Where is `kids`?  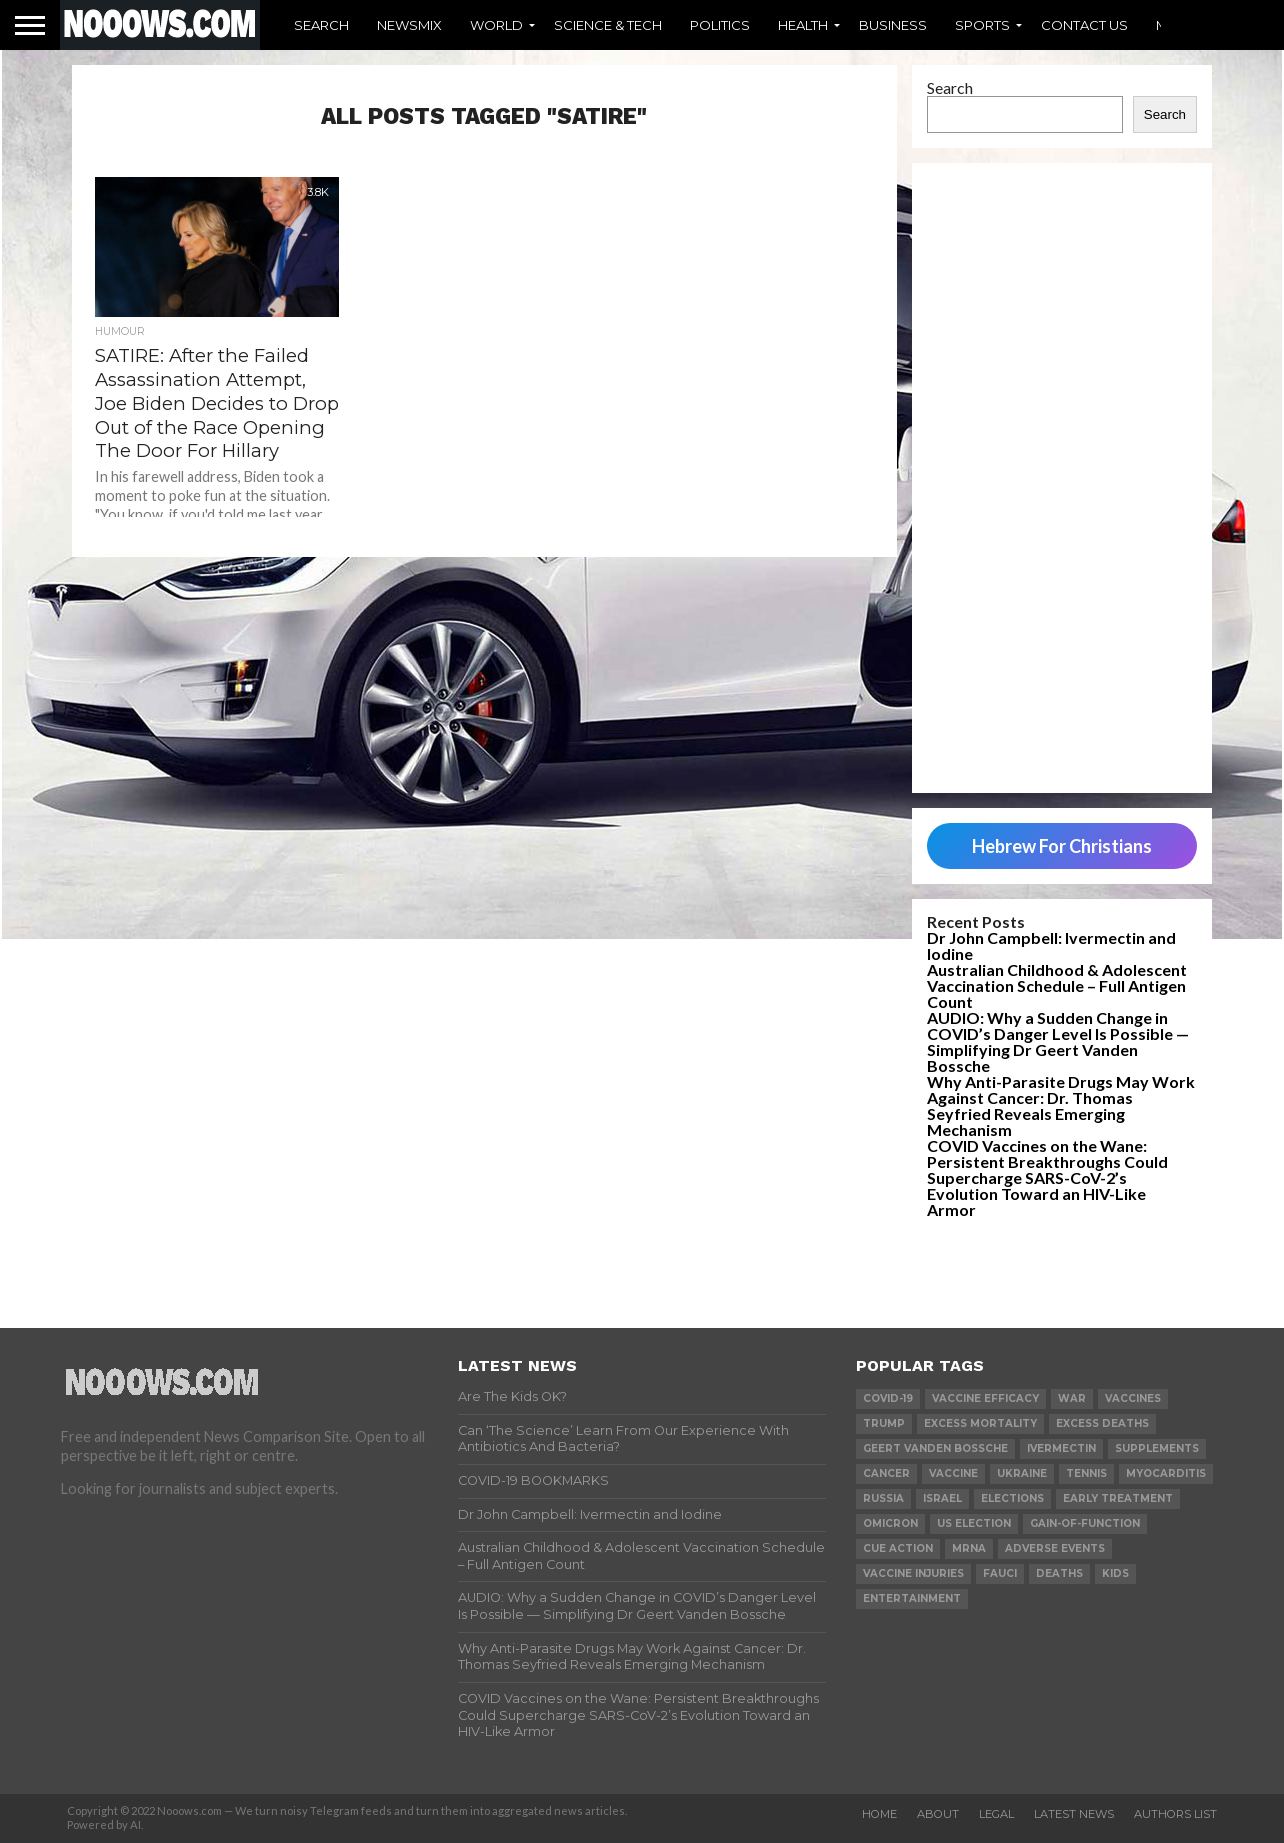
kids is located at coordinates (1115, 1573).